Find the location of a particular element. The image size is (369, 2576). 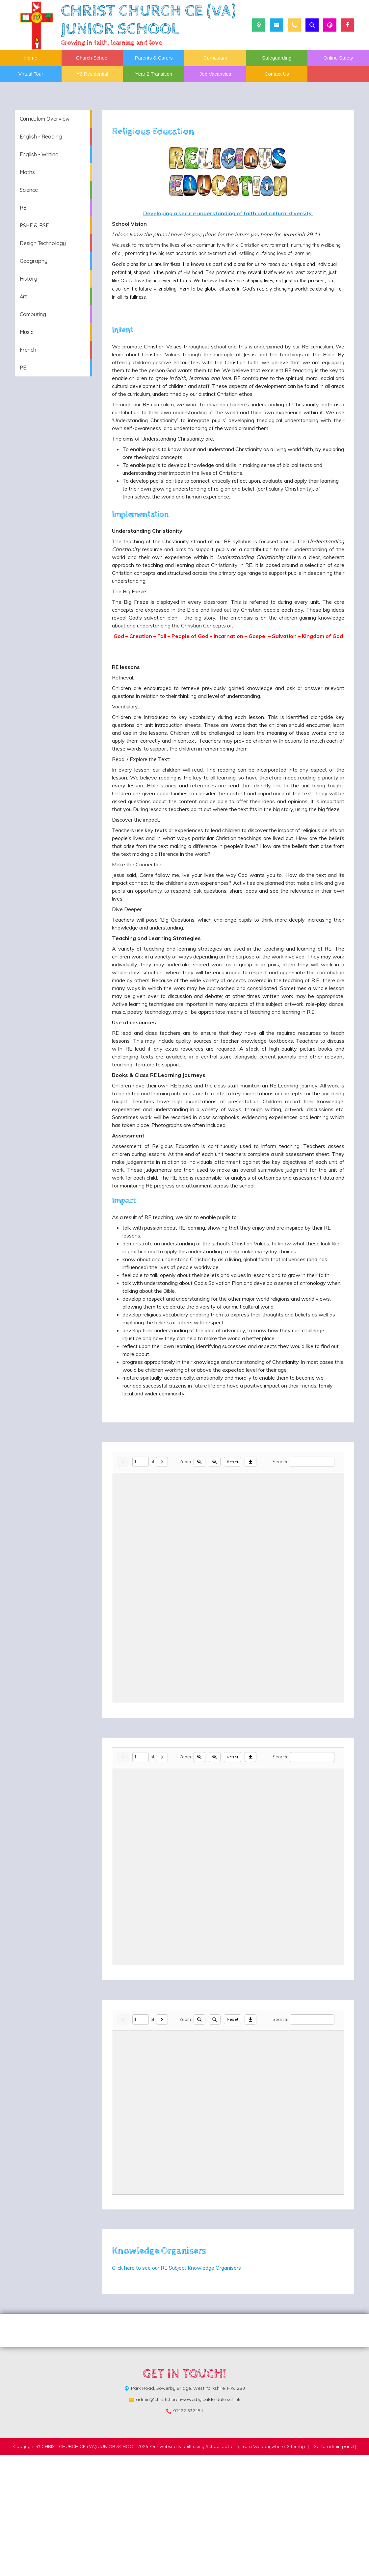

Curriculum [menuitem] is located at coordinates (215, 58).